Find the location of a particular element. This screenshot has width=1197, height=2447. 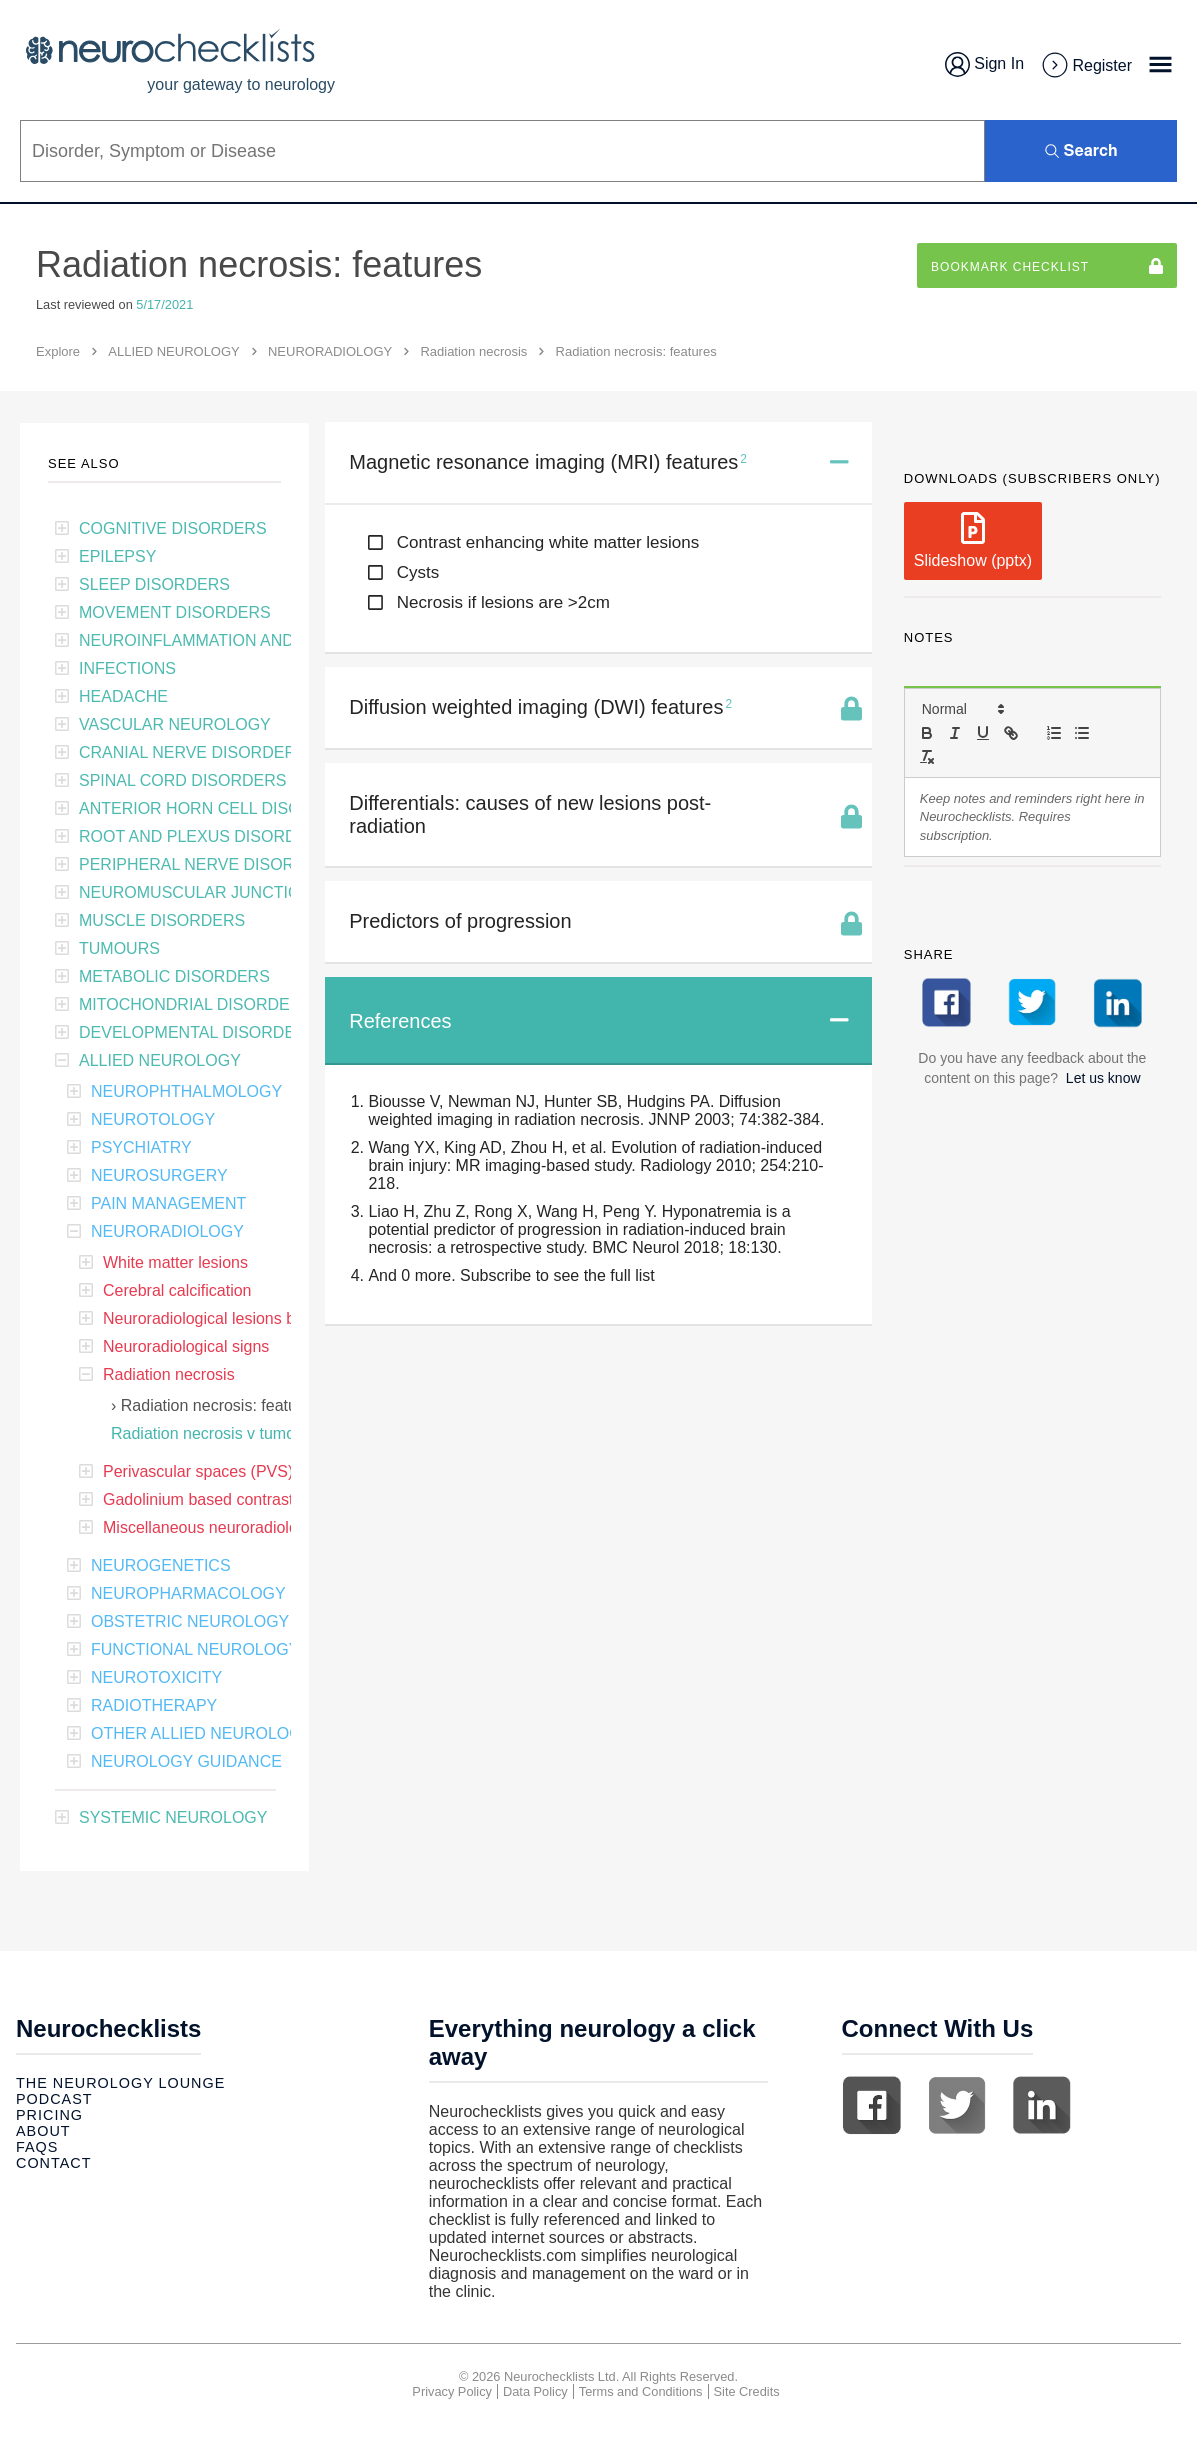

NEURORADIOLOGY is located at coordinates (330, 351).